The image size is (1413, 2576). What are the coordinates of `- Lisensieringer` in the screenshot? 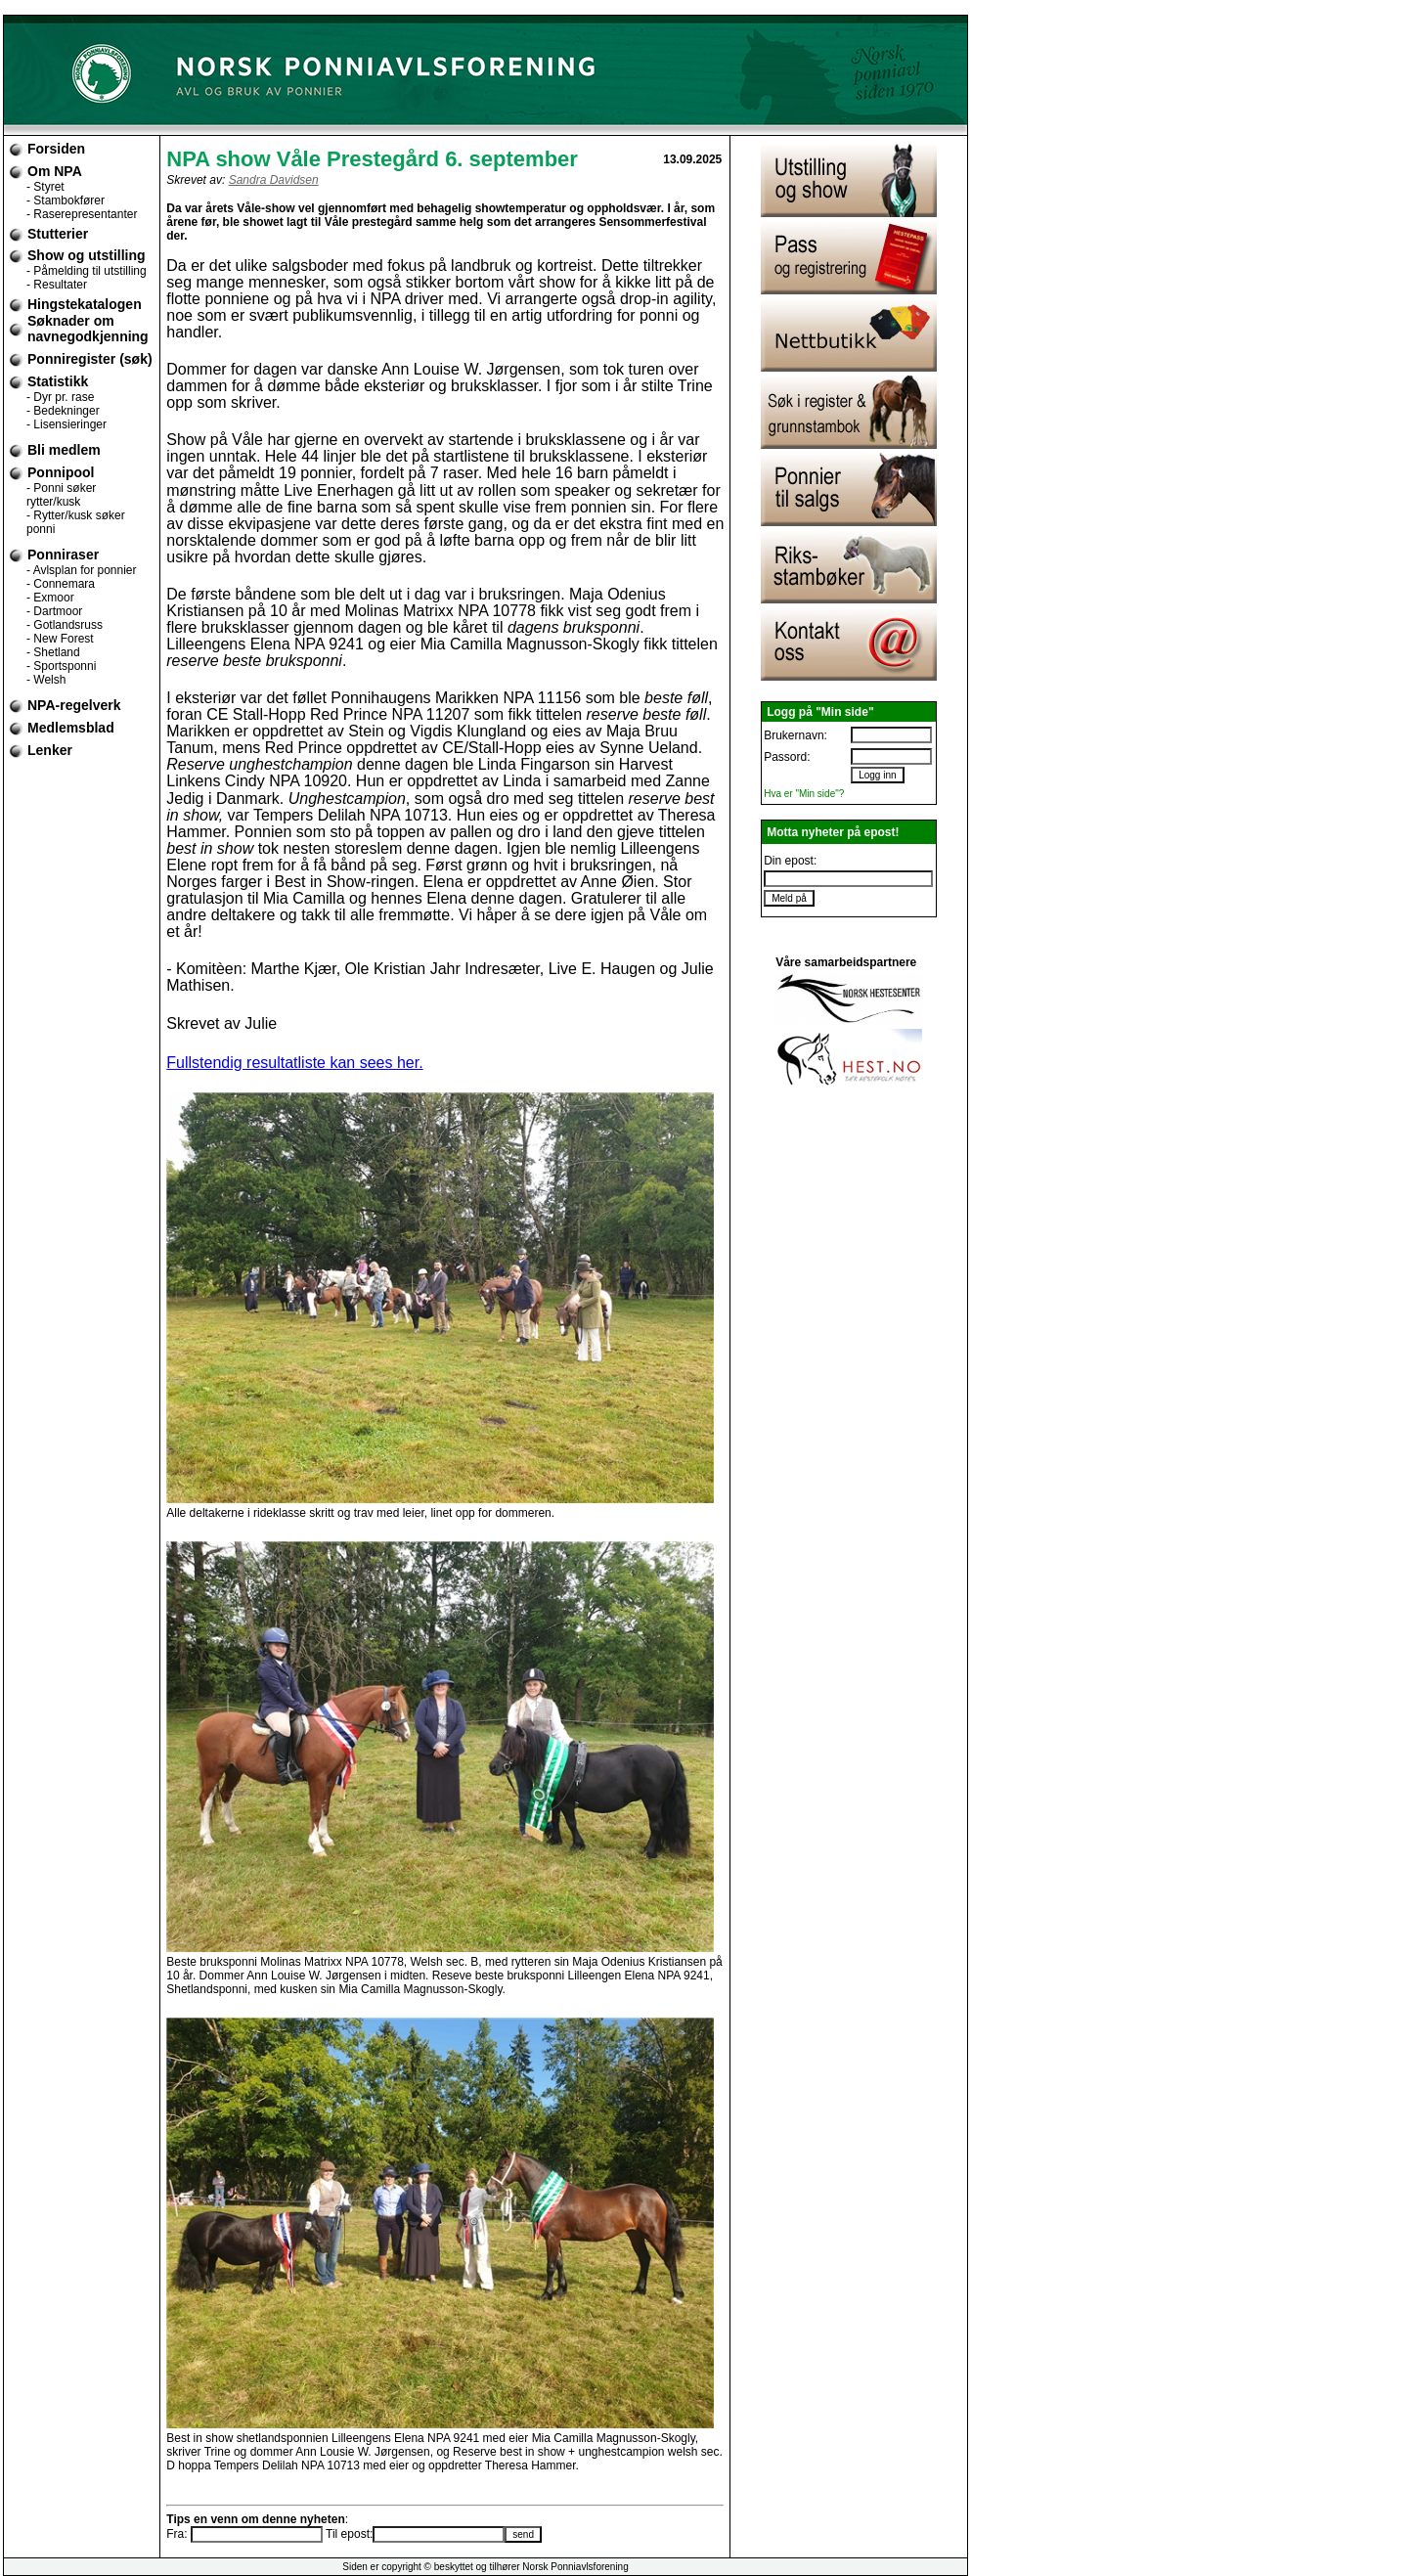 It's located at (66, 424).